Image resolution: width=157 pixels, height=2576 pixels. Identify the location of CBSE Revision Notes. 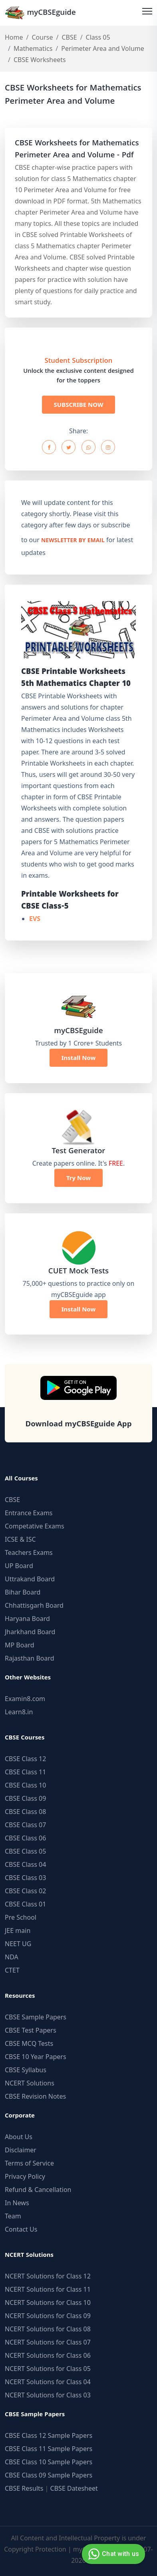
(35, 2096).